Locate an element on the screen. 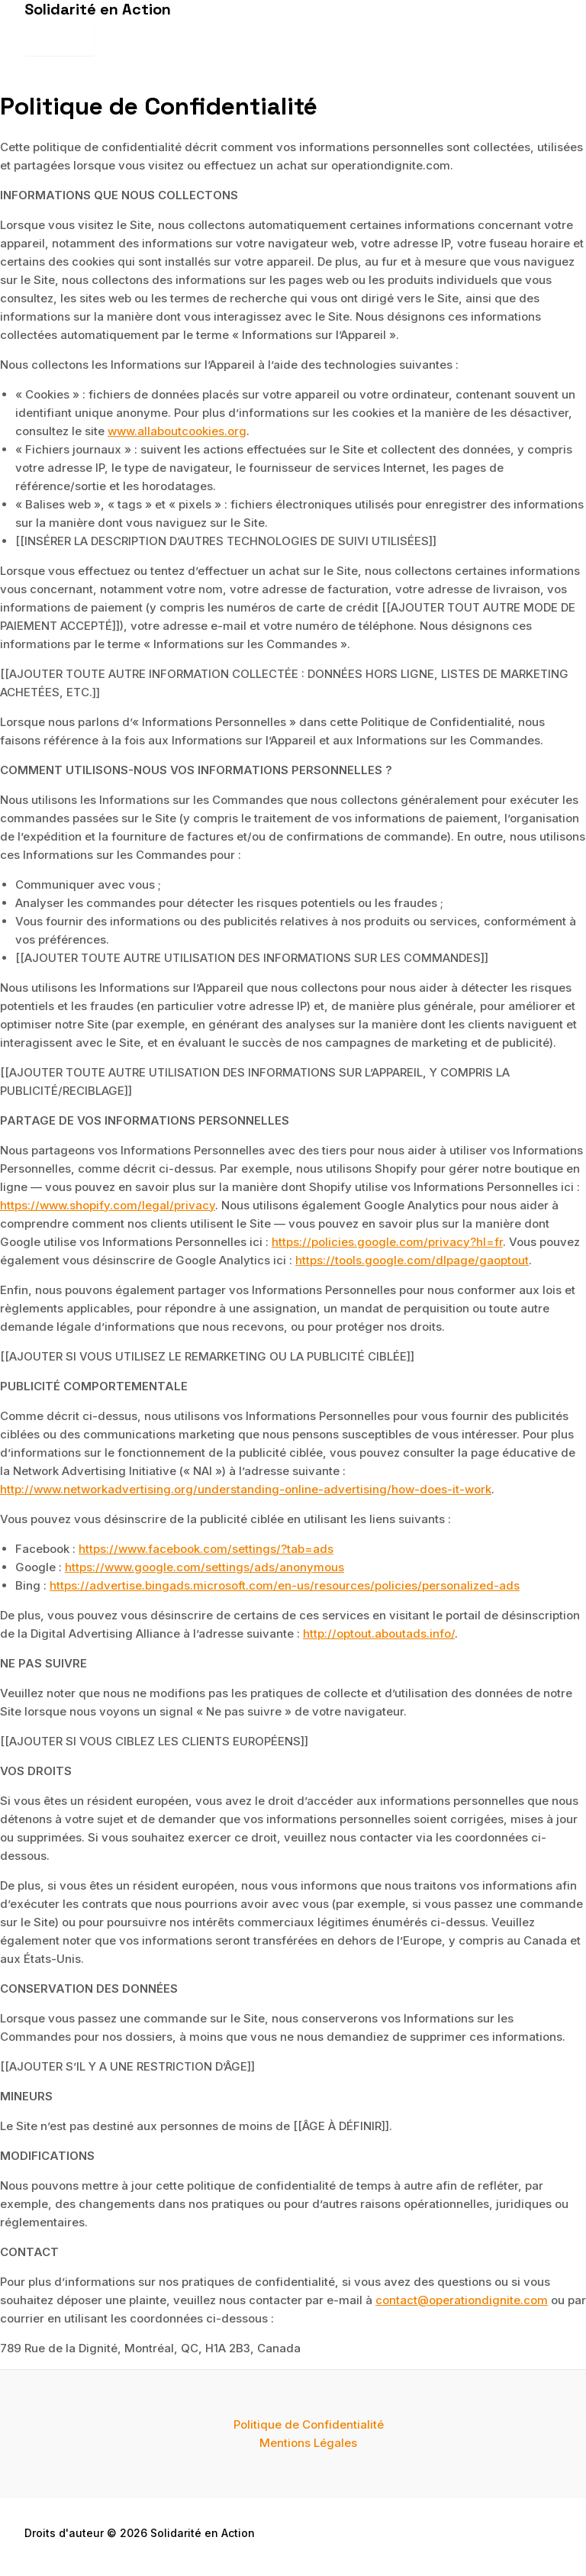  www.allaboutcookies.org is located at coordinates (177, 431).